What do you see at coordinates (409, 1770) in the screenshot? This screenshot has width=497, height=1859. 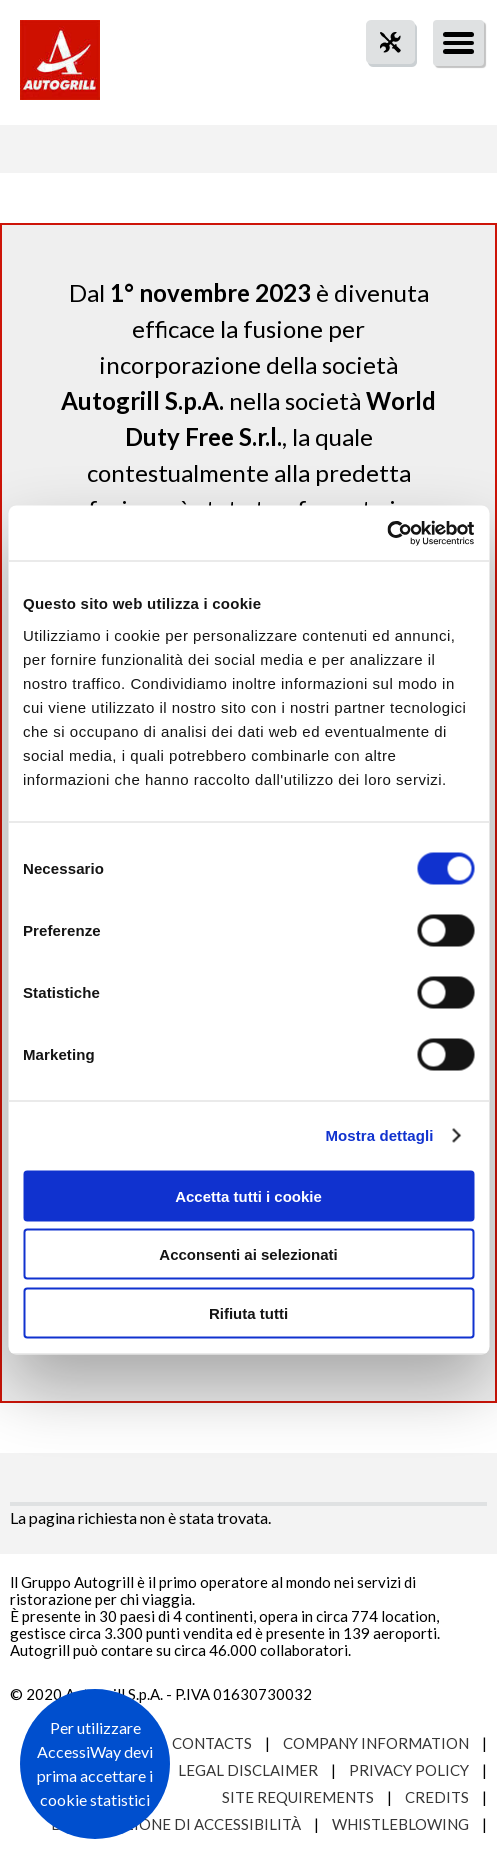 I see `Privacy Policy` at bounding box center [409, 1770].